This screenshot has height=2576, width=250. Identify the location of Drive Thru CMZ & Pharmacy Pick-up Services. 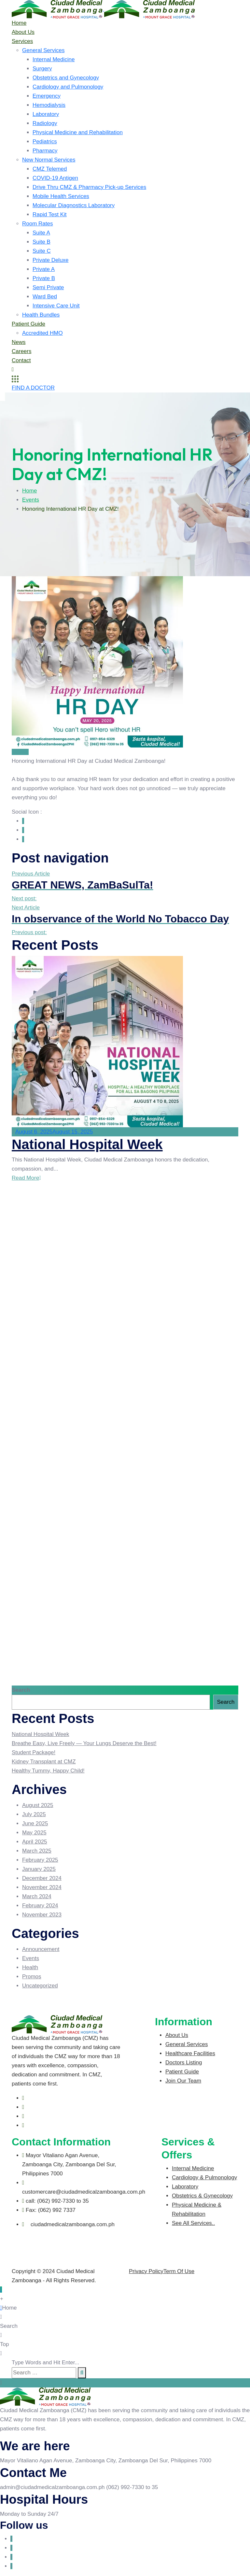
(89, 187).